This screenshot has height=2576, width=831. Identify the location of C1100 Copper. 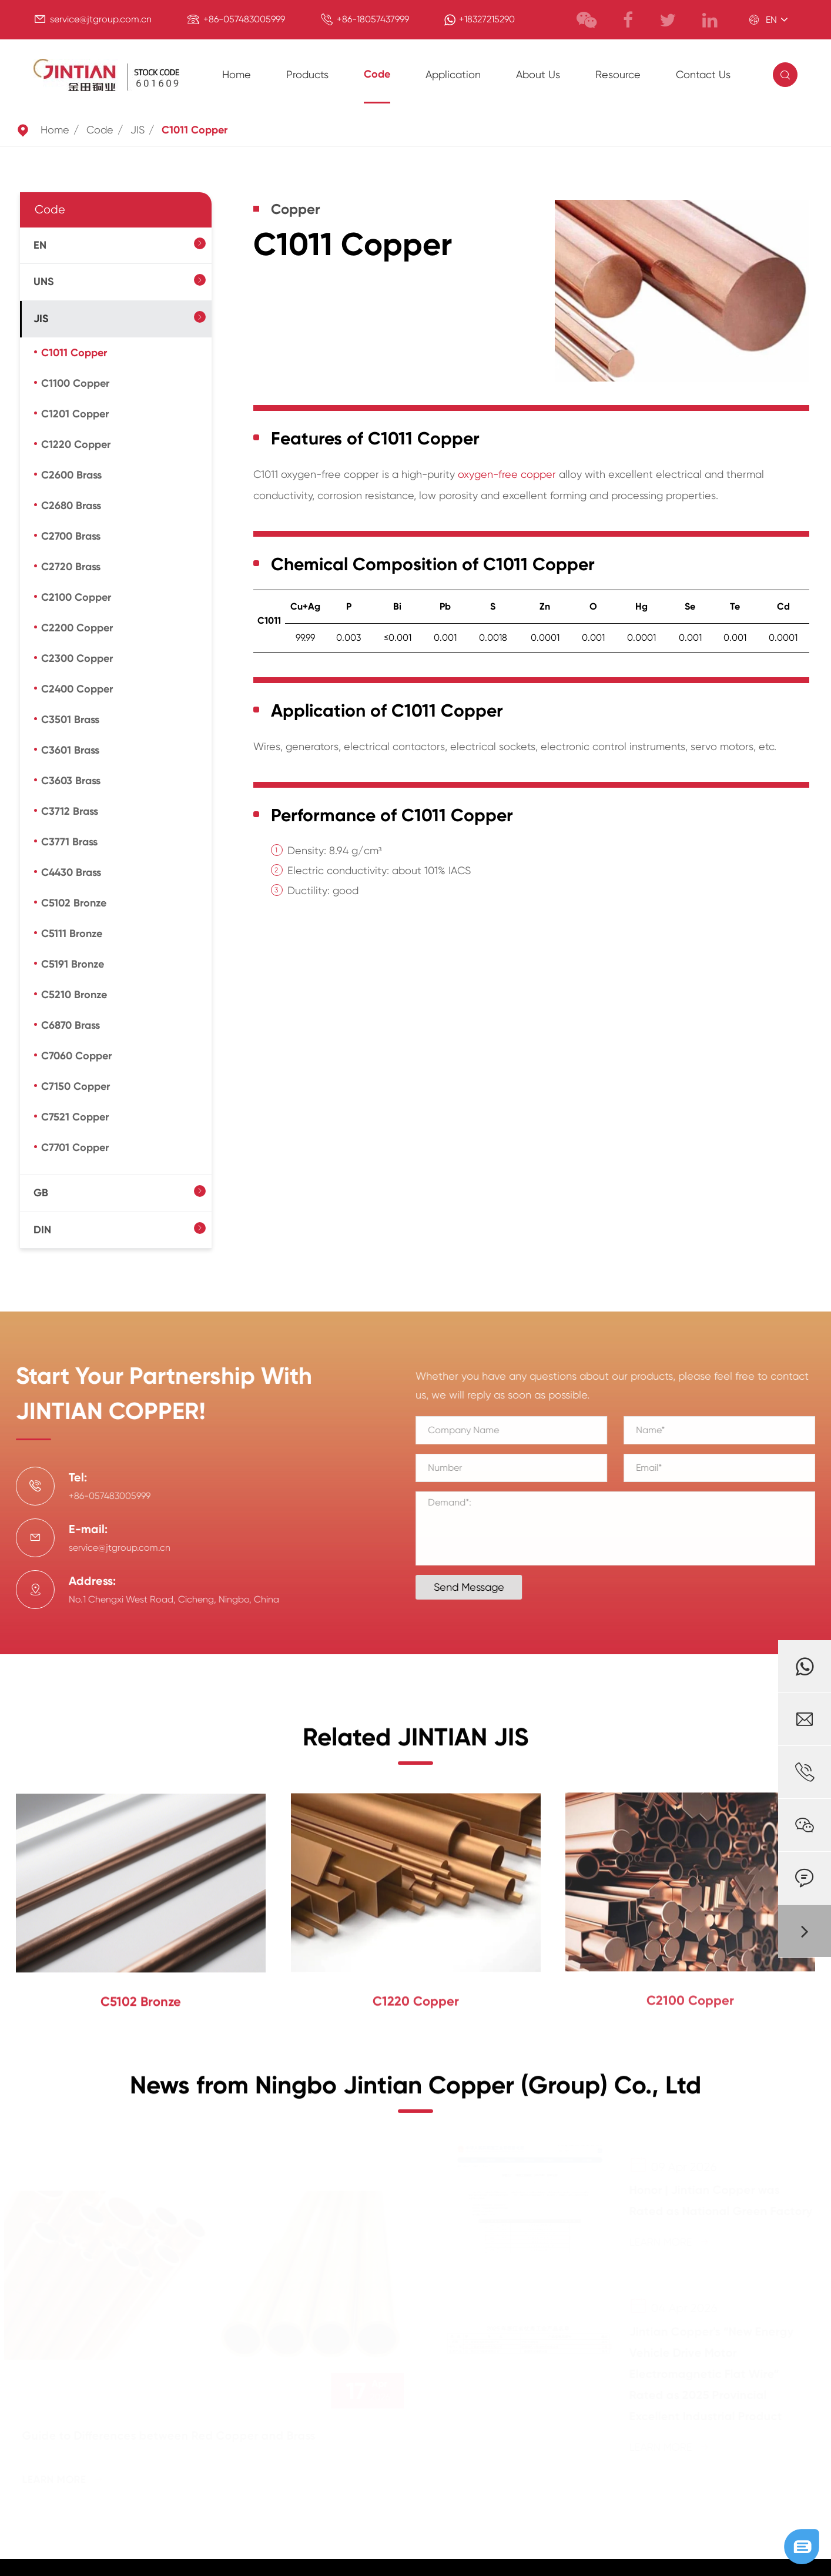
(75, 383).